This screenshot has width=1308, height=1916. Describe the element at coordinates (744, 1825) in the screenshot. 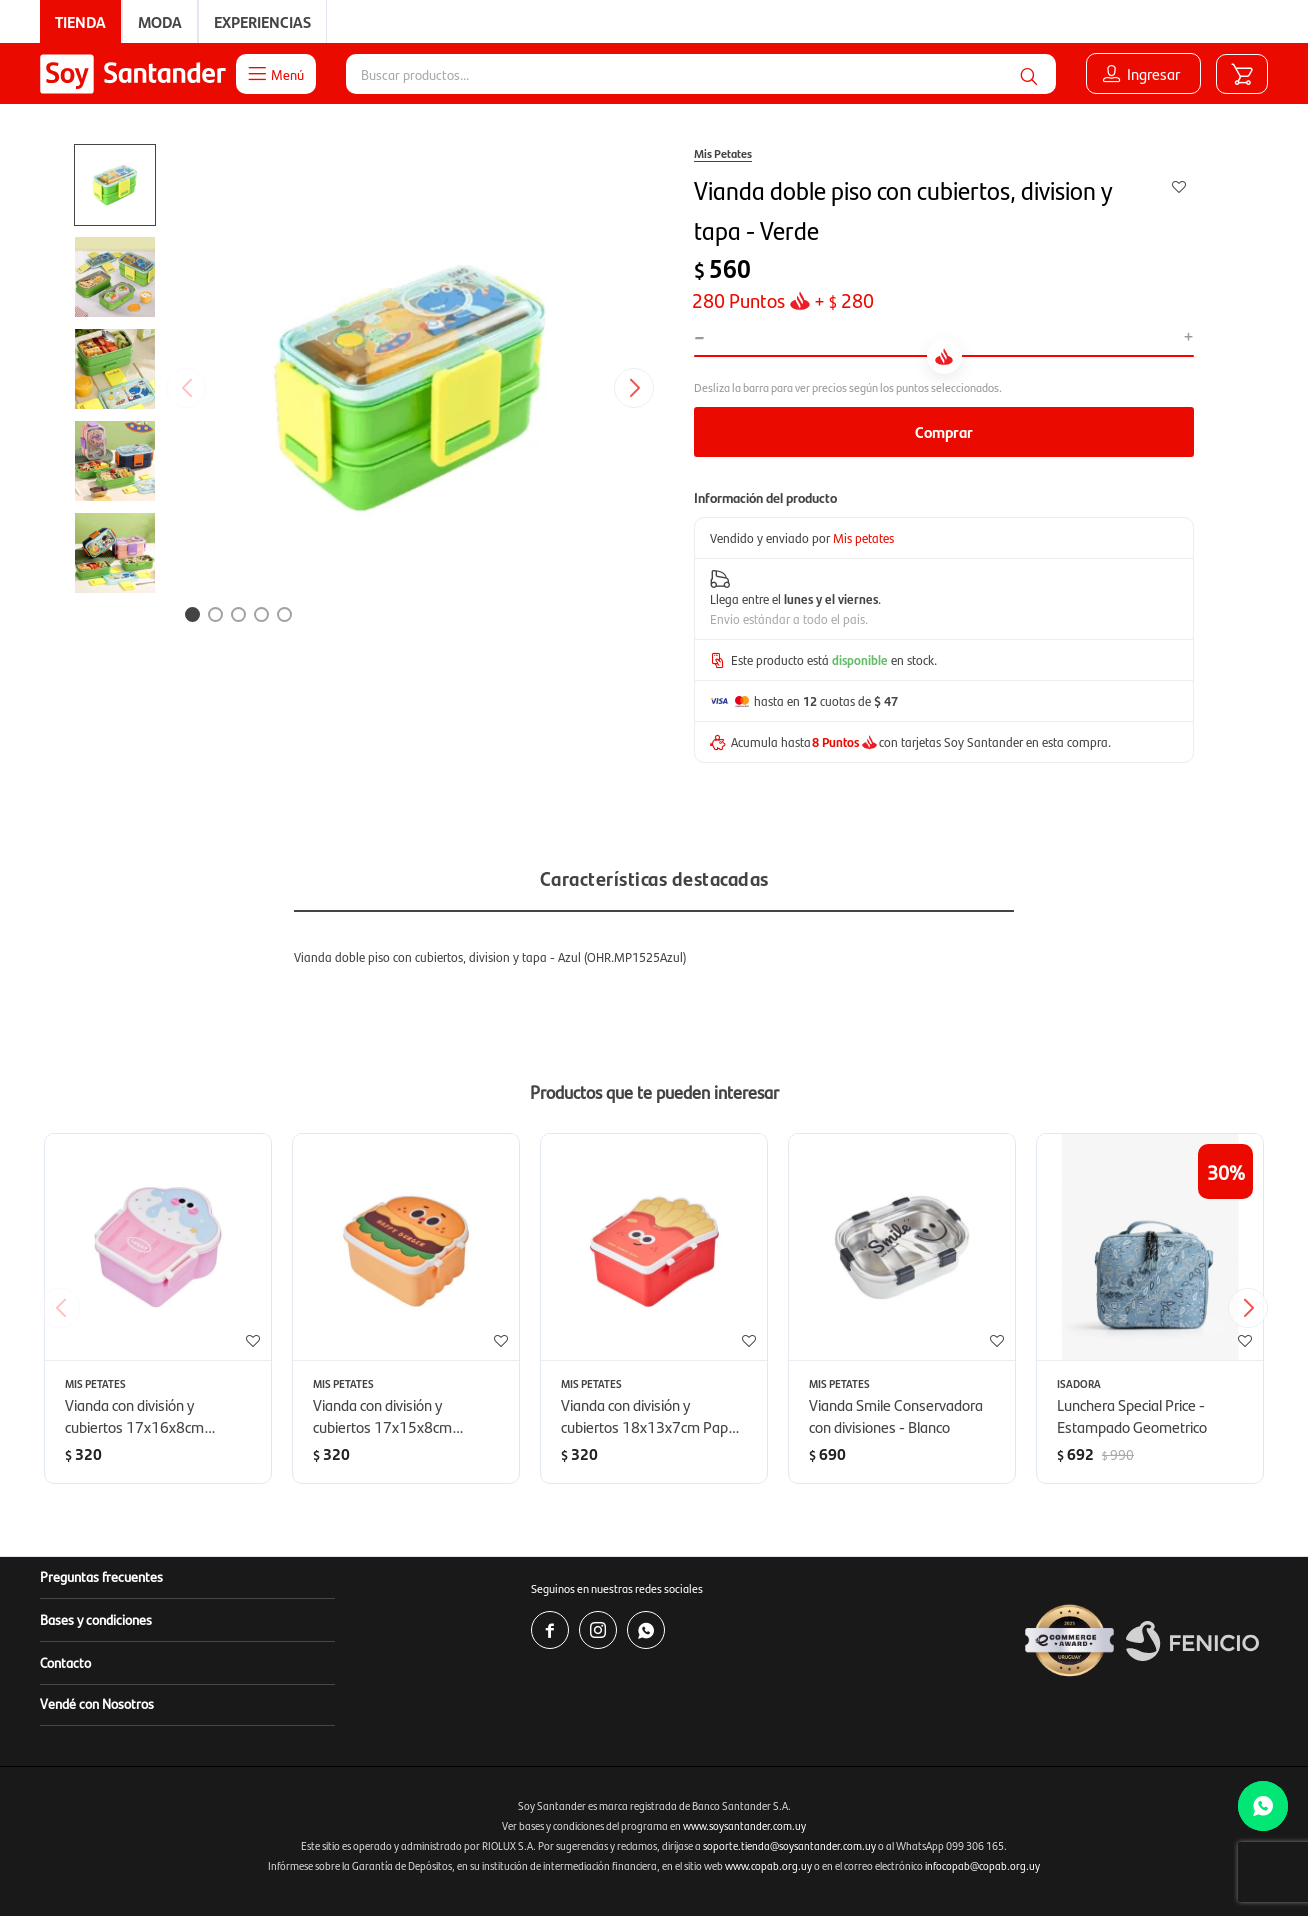

I see `www.soysantander.com.uy` at that location.